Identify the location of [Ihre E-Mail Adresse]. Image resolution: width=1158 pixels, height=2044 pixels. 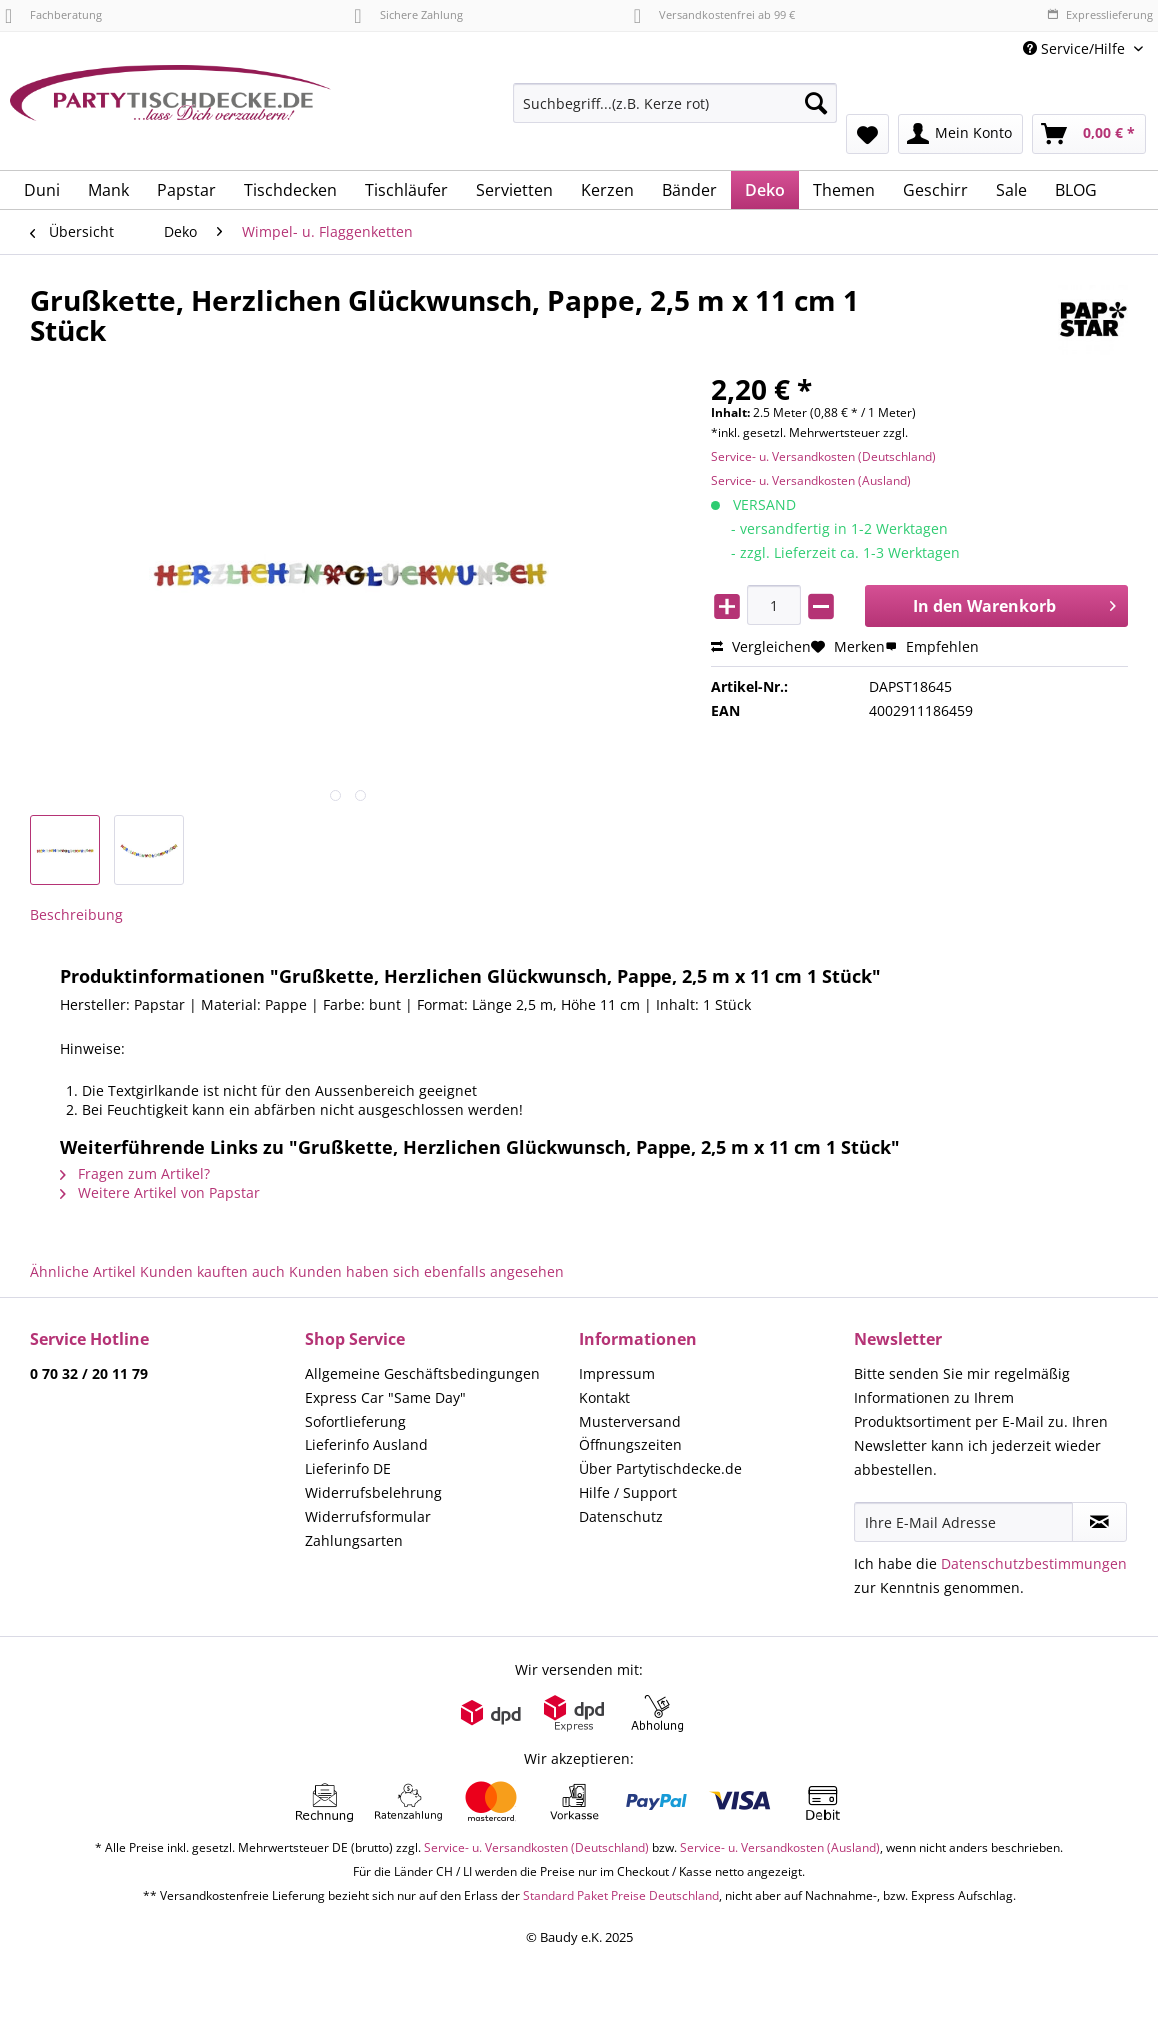
(964, 1522).